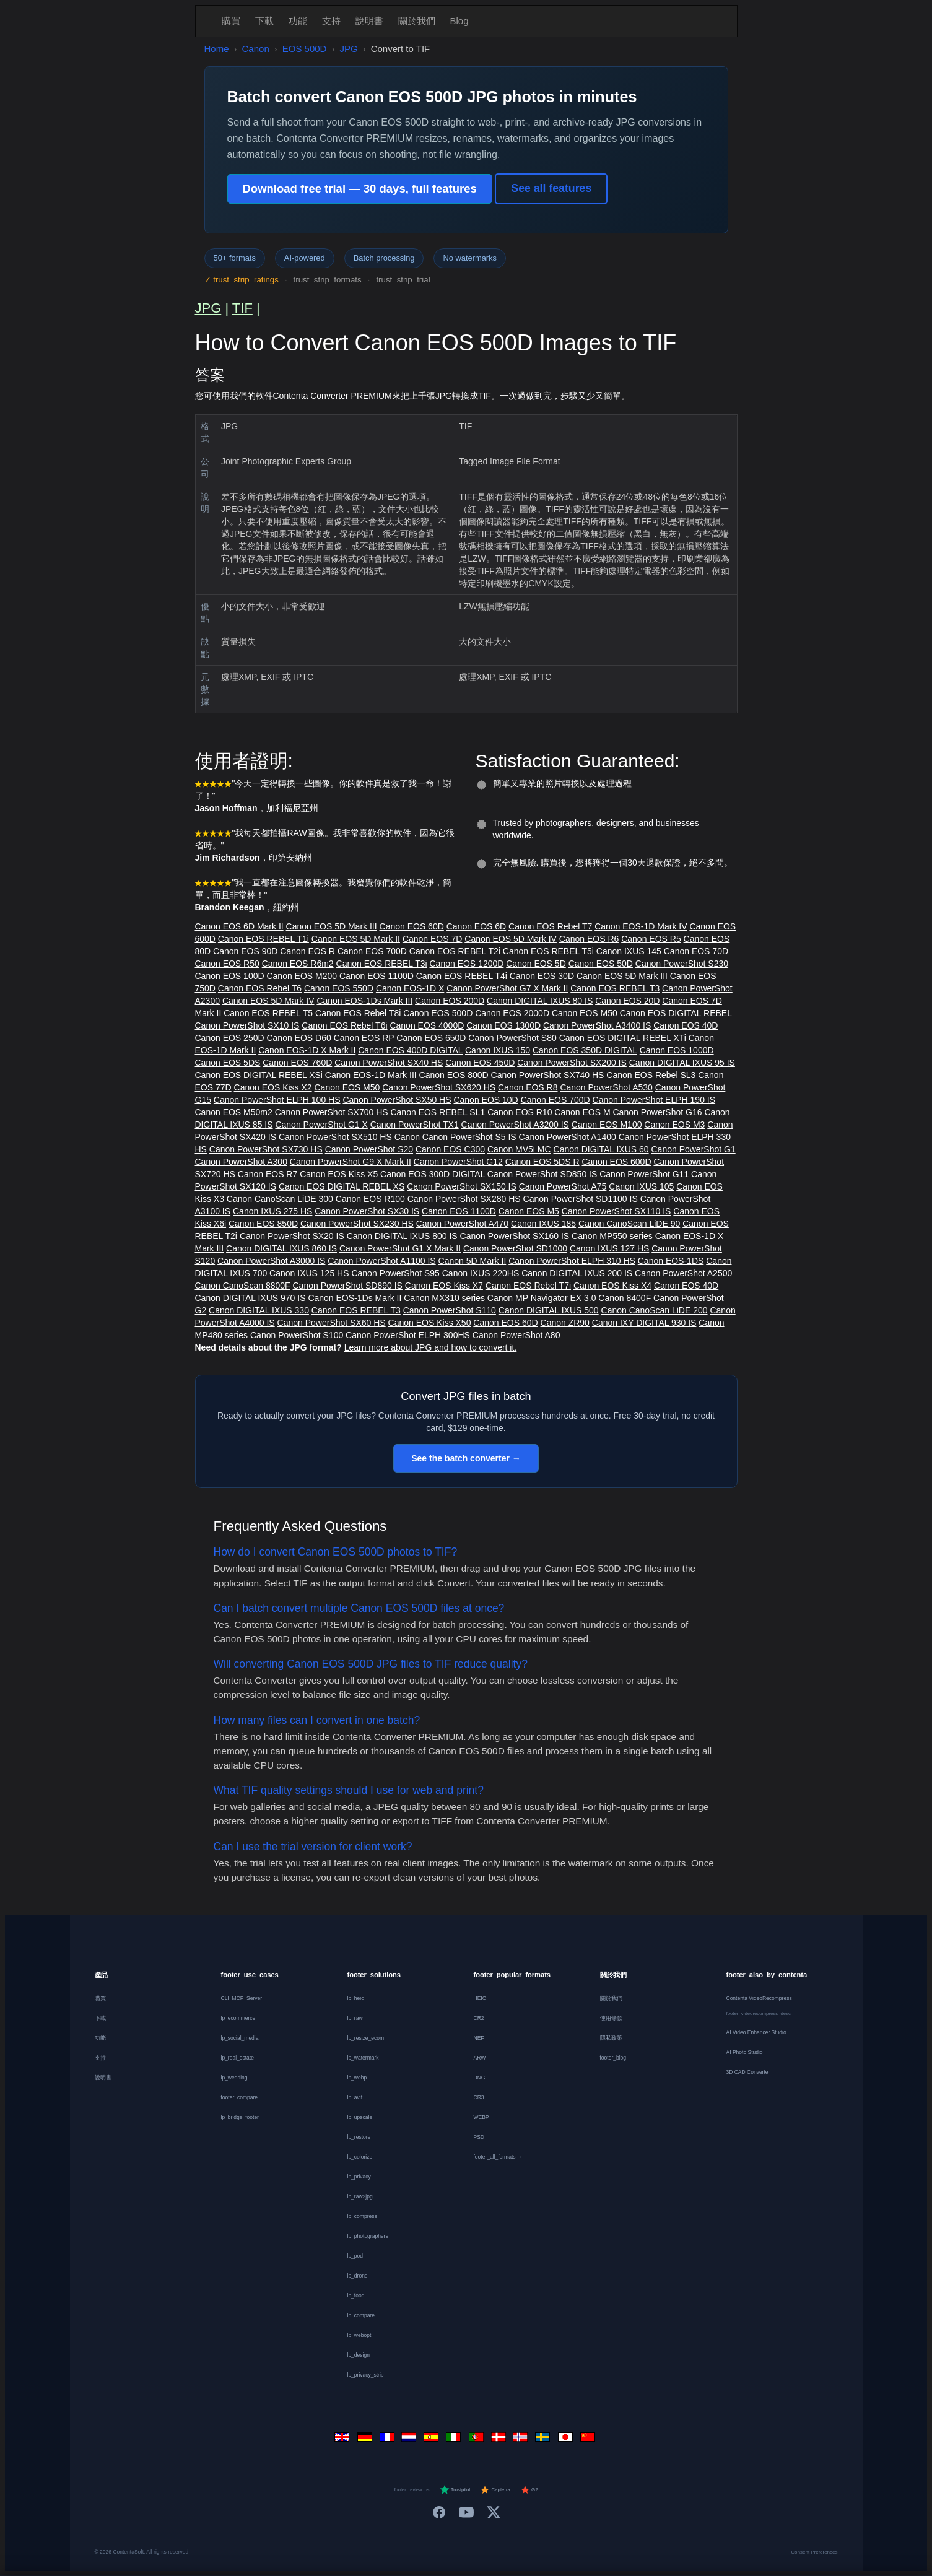 The width and height of the screenshot is (932, 2576). What do you see at coordinates (292, 1236) in the screenshot?
I see `Canon PowerShot SX20 IS` at bounding box center [292, 1236].